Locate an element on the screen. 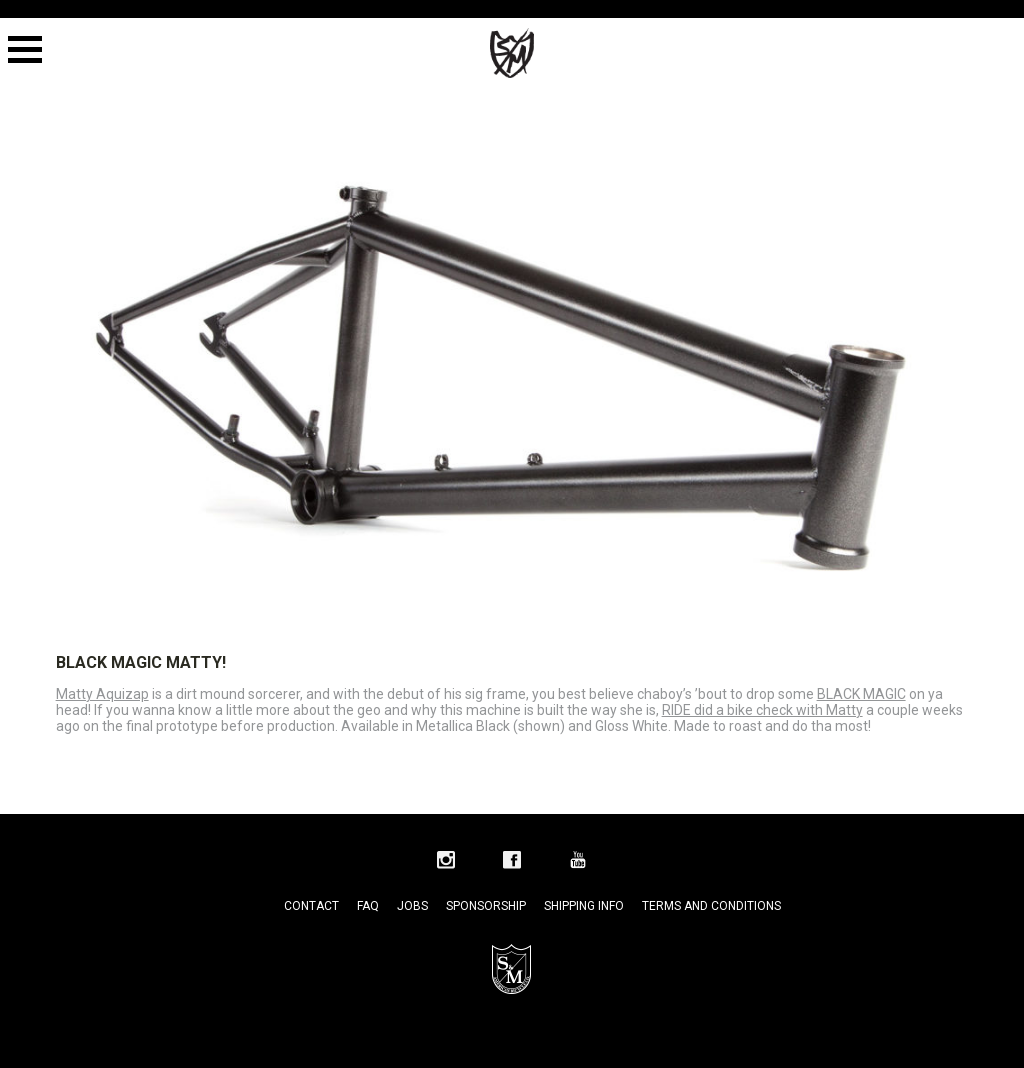  BLACK MAGIC is located at coordinates (861, 694).